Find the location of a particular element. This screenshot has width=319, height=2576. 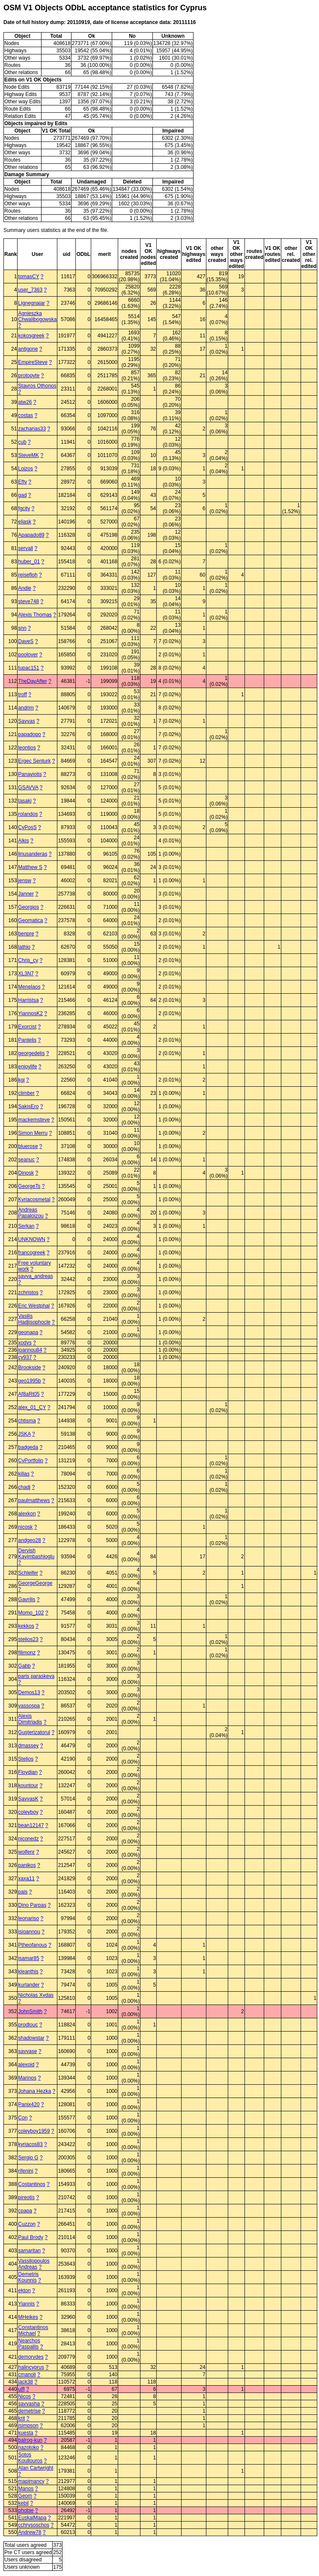

reisefloh is located at coordinates (27, 575).